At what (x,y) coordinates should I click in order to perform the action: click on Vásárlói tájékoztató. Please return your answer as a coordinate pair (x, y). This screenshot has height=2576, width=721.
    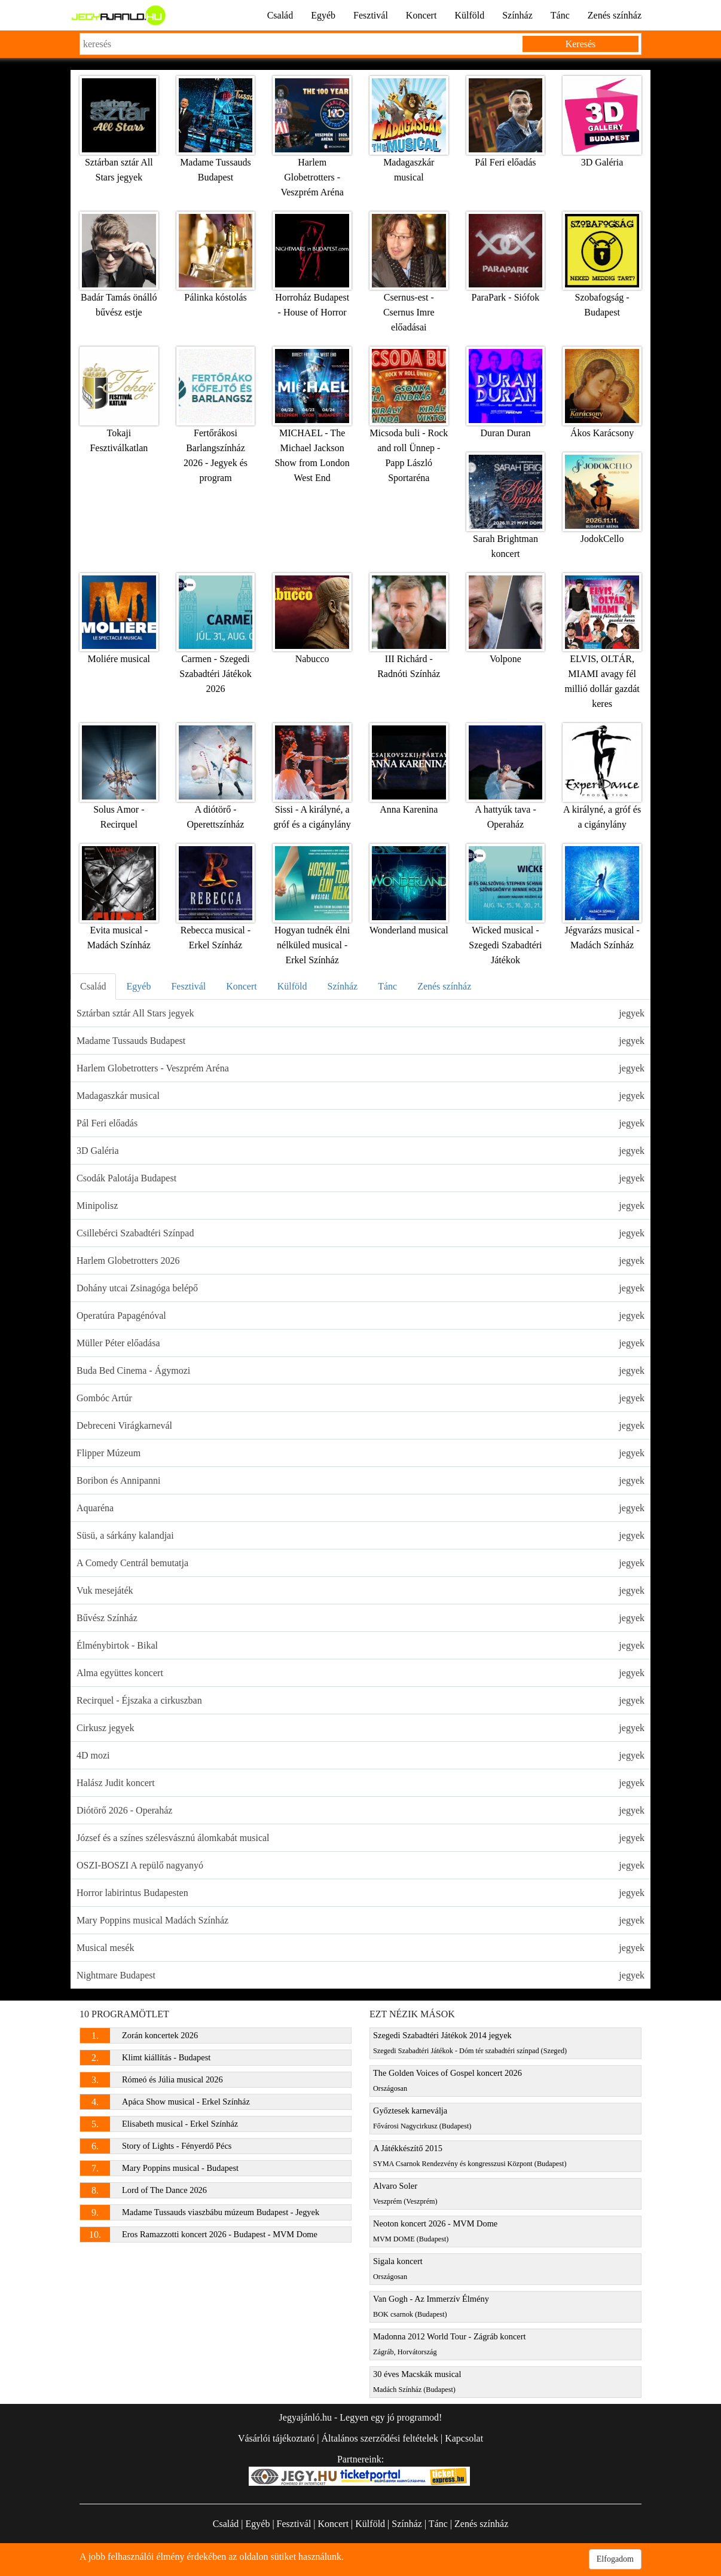
    Looking at the image, I should click on (276, 2438).